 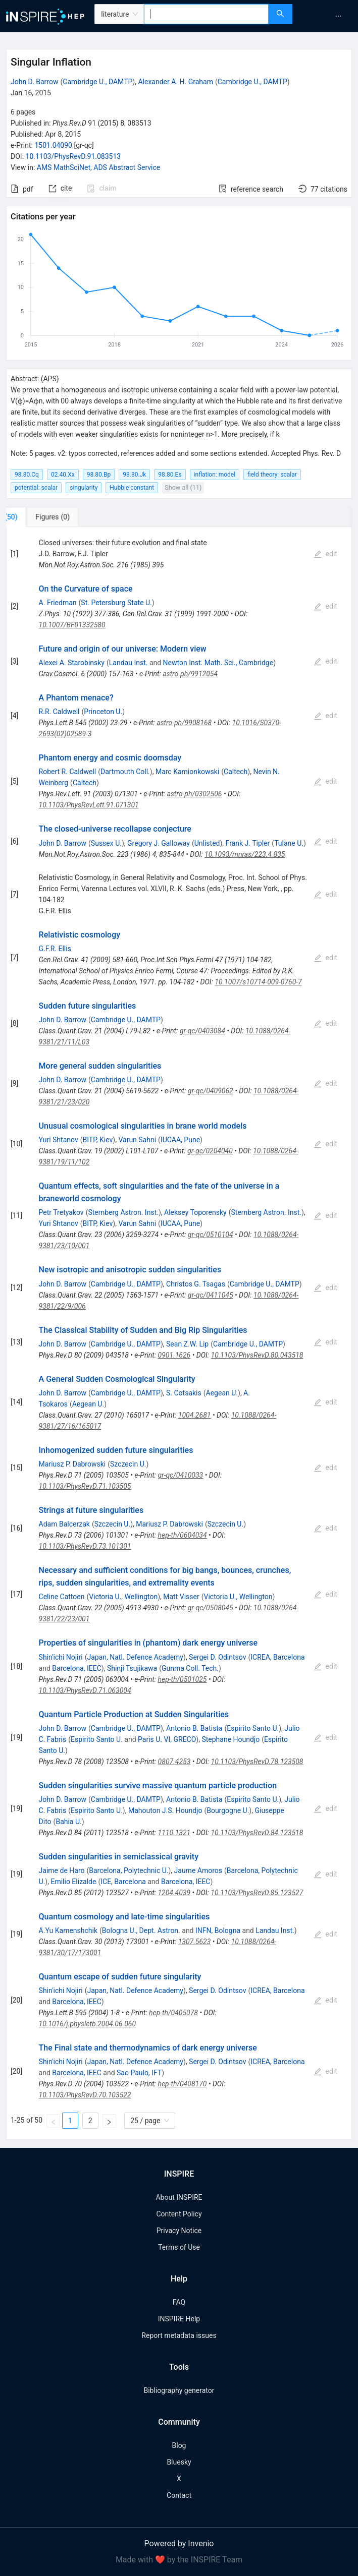 What do you see at coordinates (61, 1657) in the screenshot?
I see `Shin'ichi Nojiri` at bounding box center [61, 1657].